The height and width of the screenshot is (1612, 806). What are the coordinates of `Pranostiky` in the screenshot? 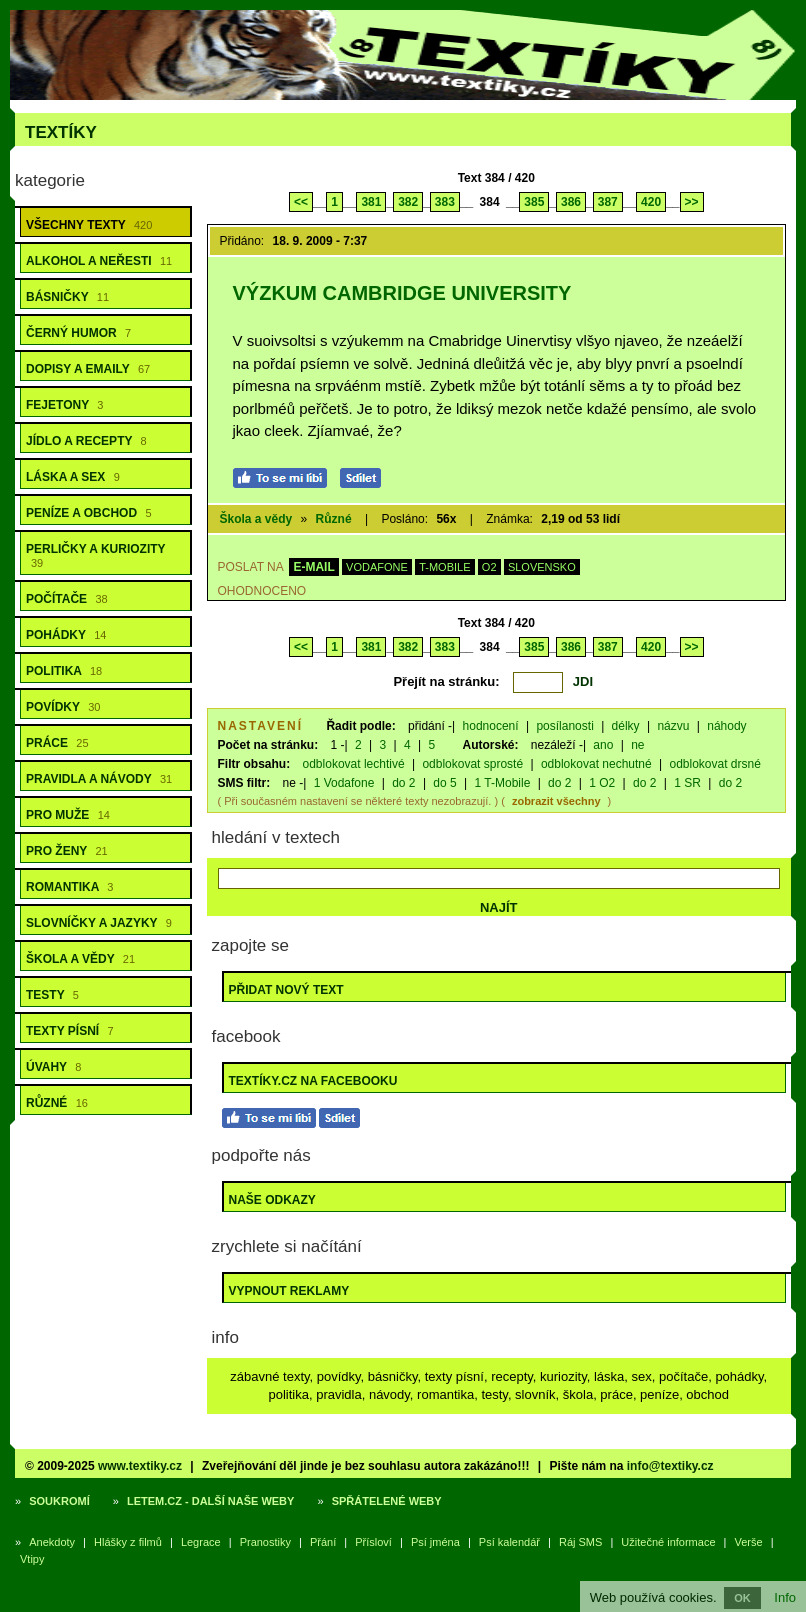 It's located at (265, 1542).